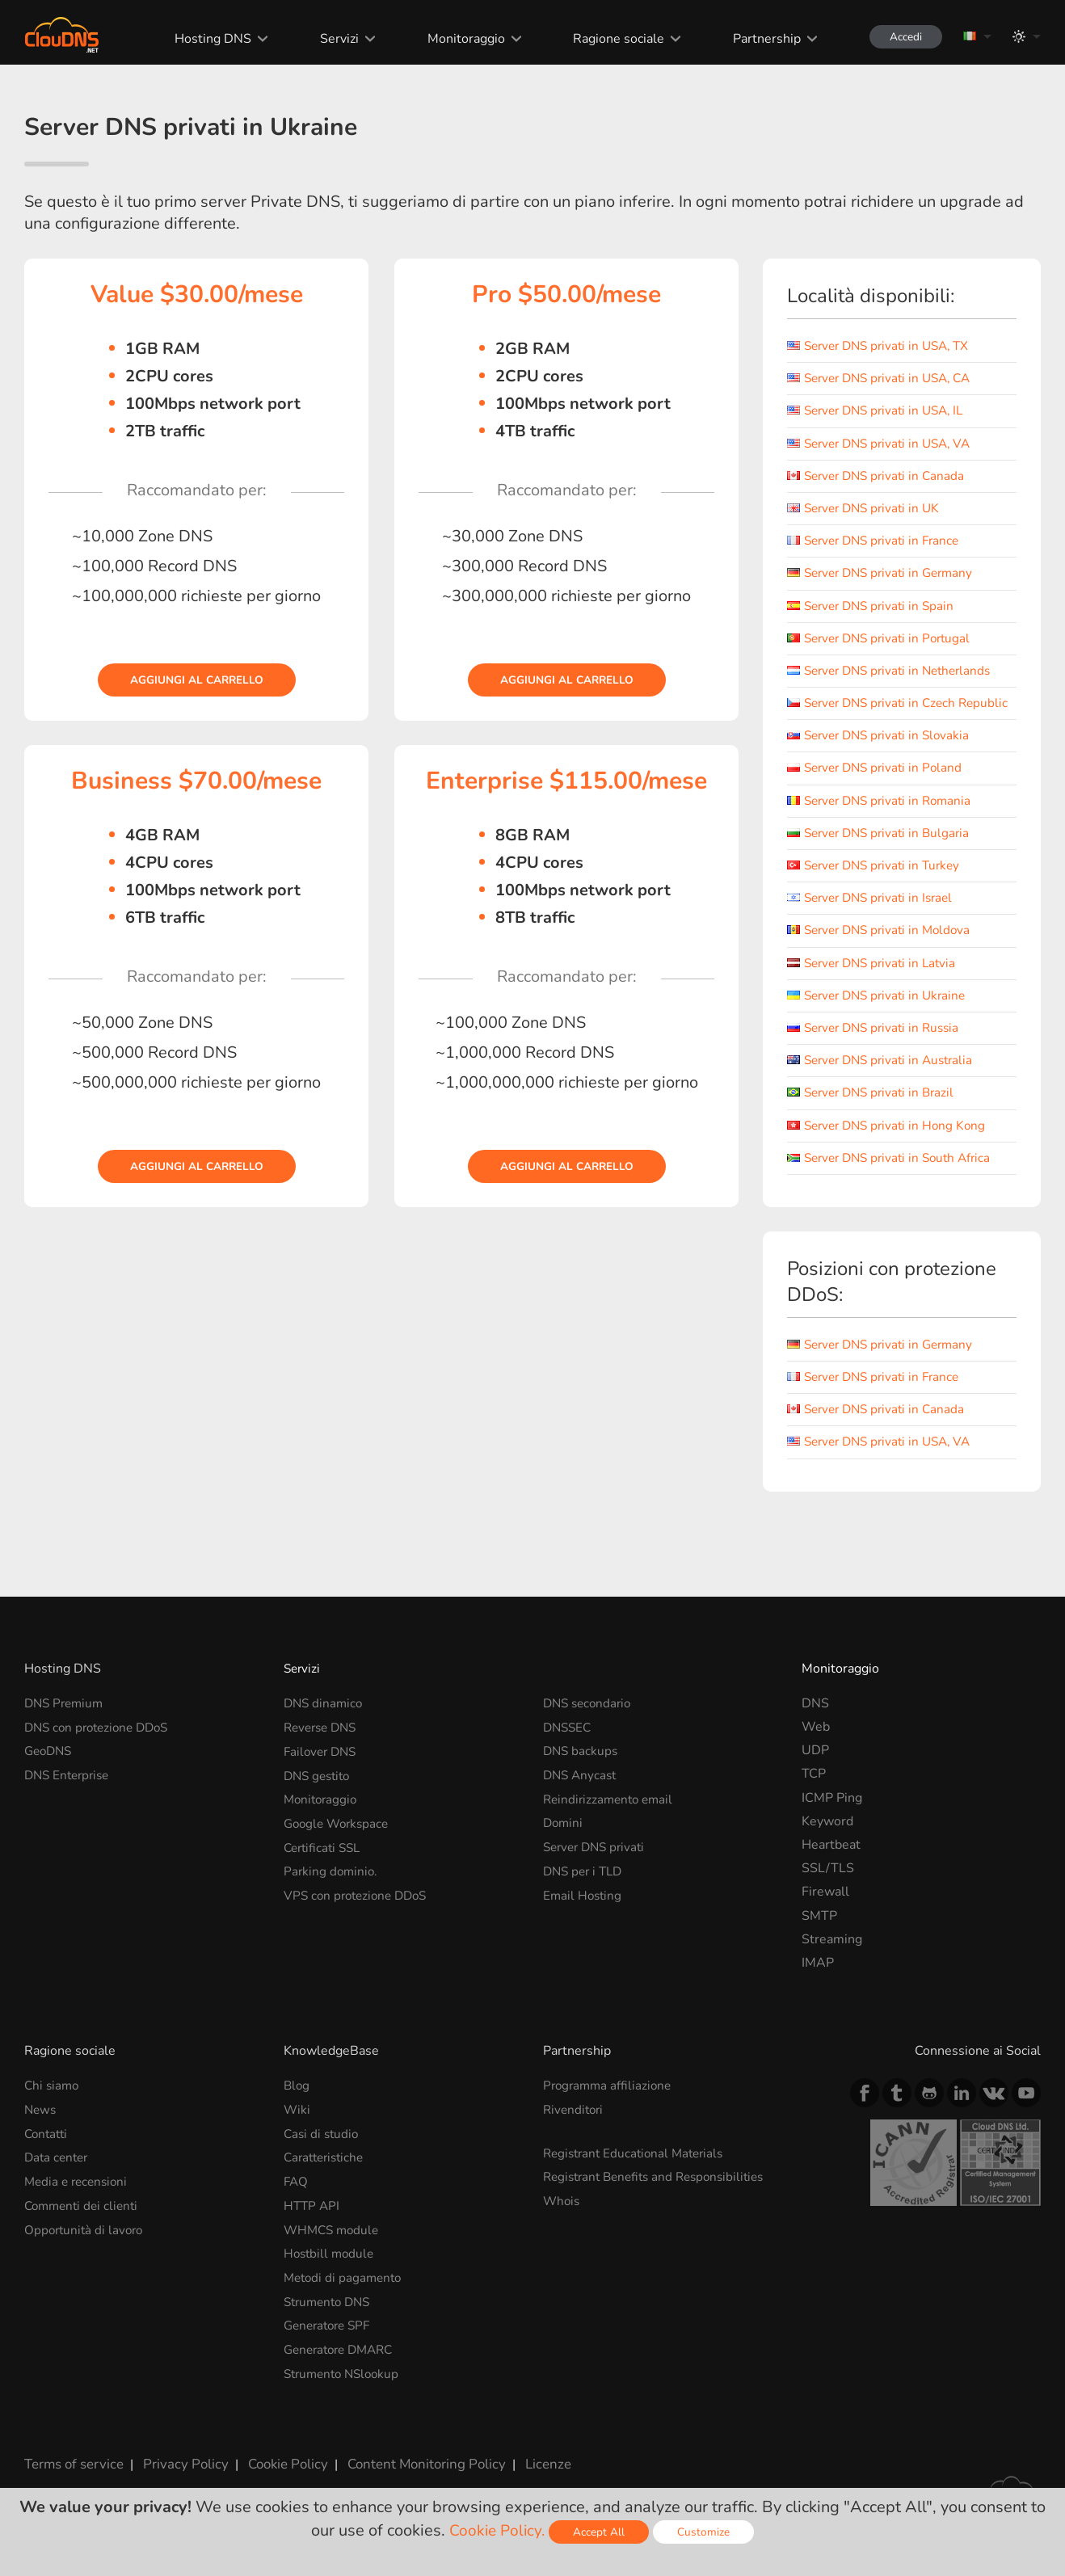 The height and width of the screenshot is (2576, 1065). Describe the element at coordinates (497, 2530) in the screenshot. I see `Cookie Policy.` at that location.